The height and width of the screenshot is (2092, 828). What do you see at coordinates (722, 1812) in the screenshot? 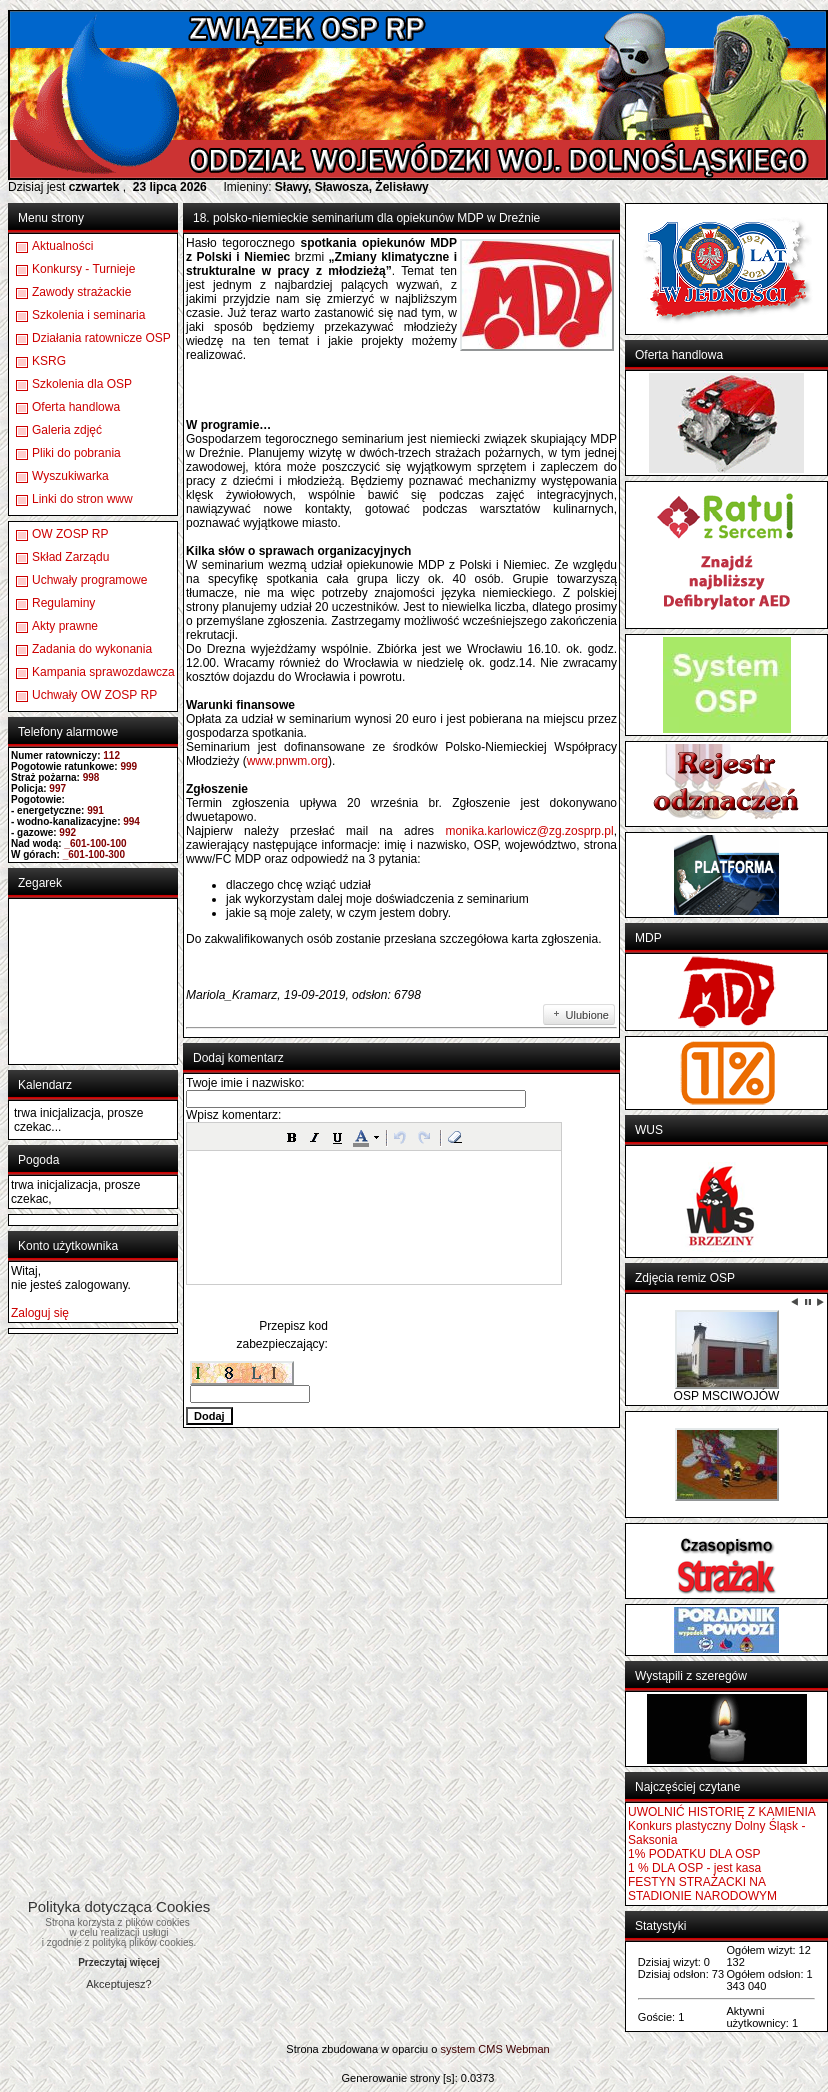
I see `UWOLNIĆ HISTORIĘ Z KAMIENIA` at bounding box center [722, 1812].